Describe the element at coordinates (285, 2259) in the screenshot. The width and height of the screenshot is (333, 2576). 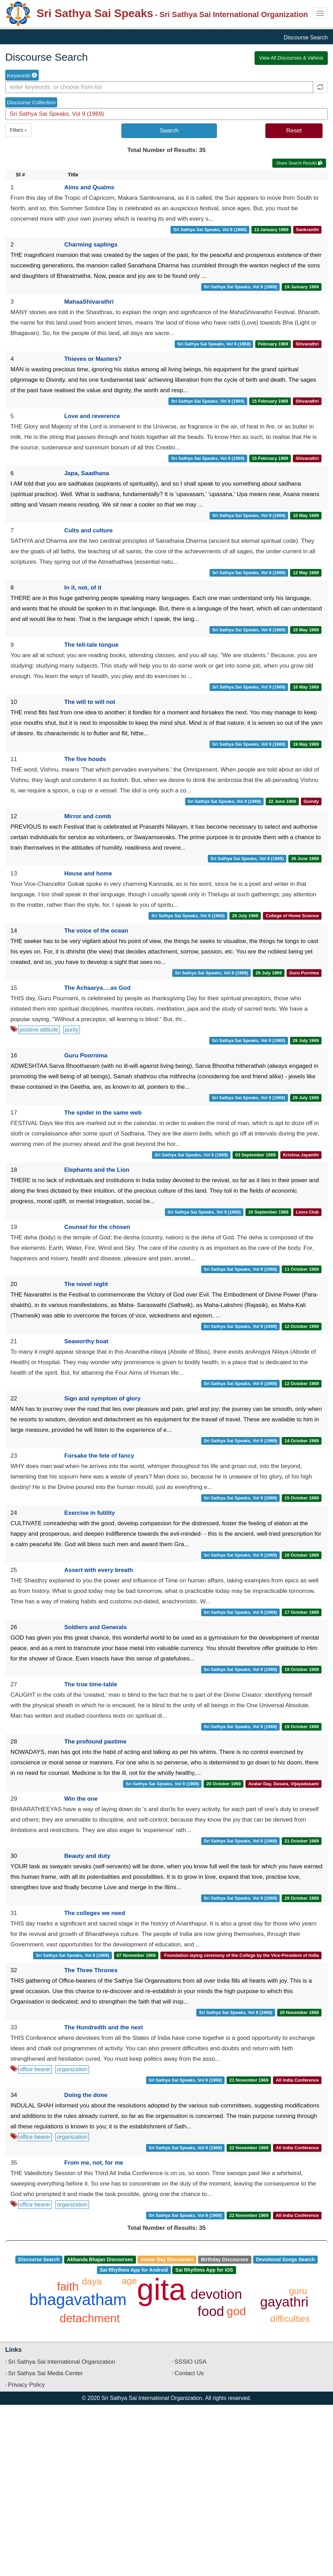
I see `Devotional Songs Search` at that location.